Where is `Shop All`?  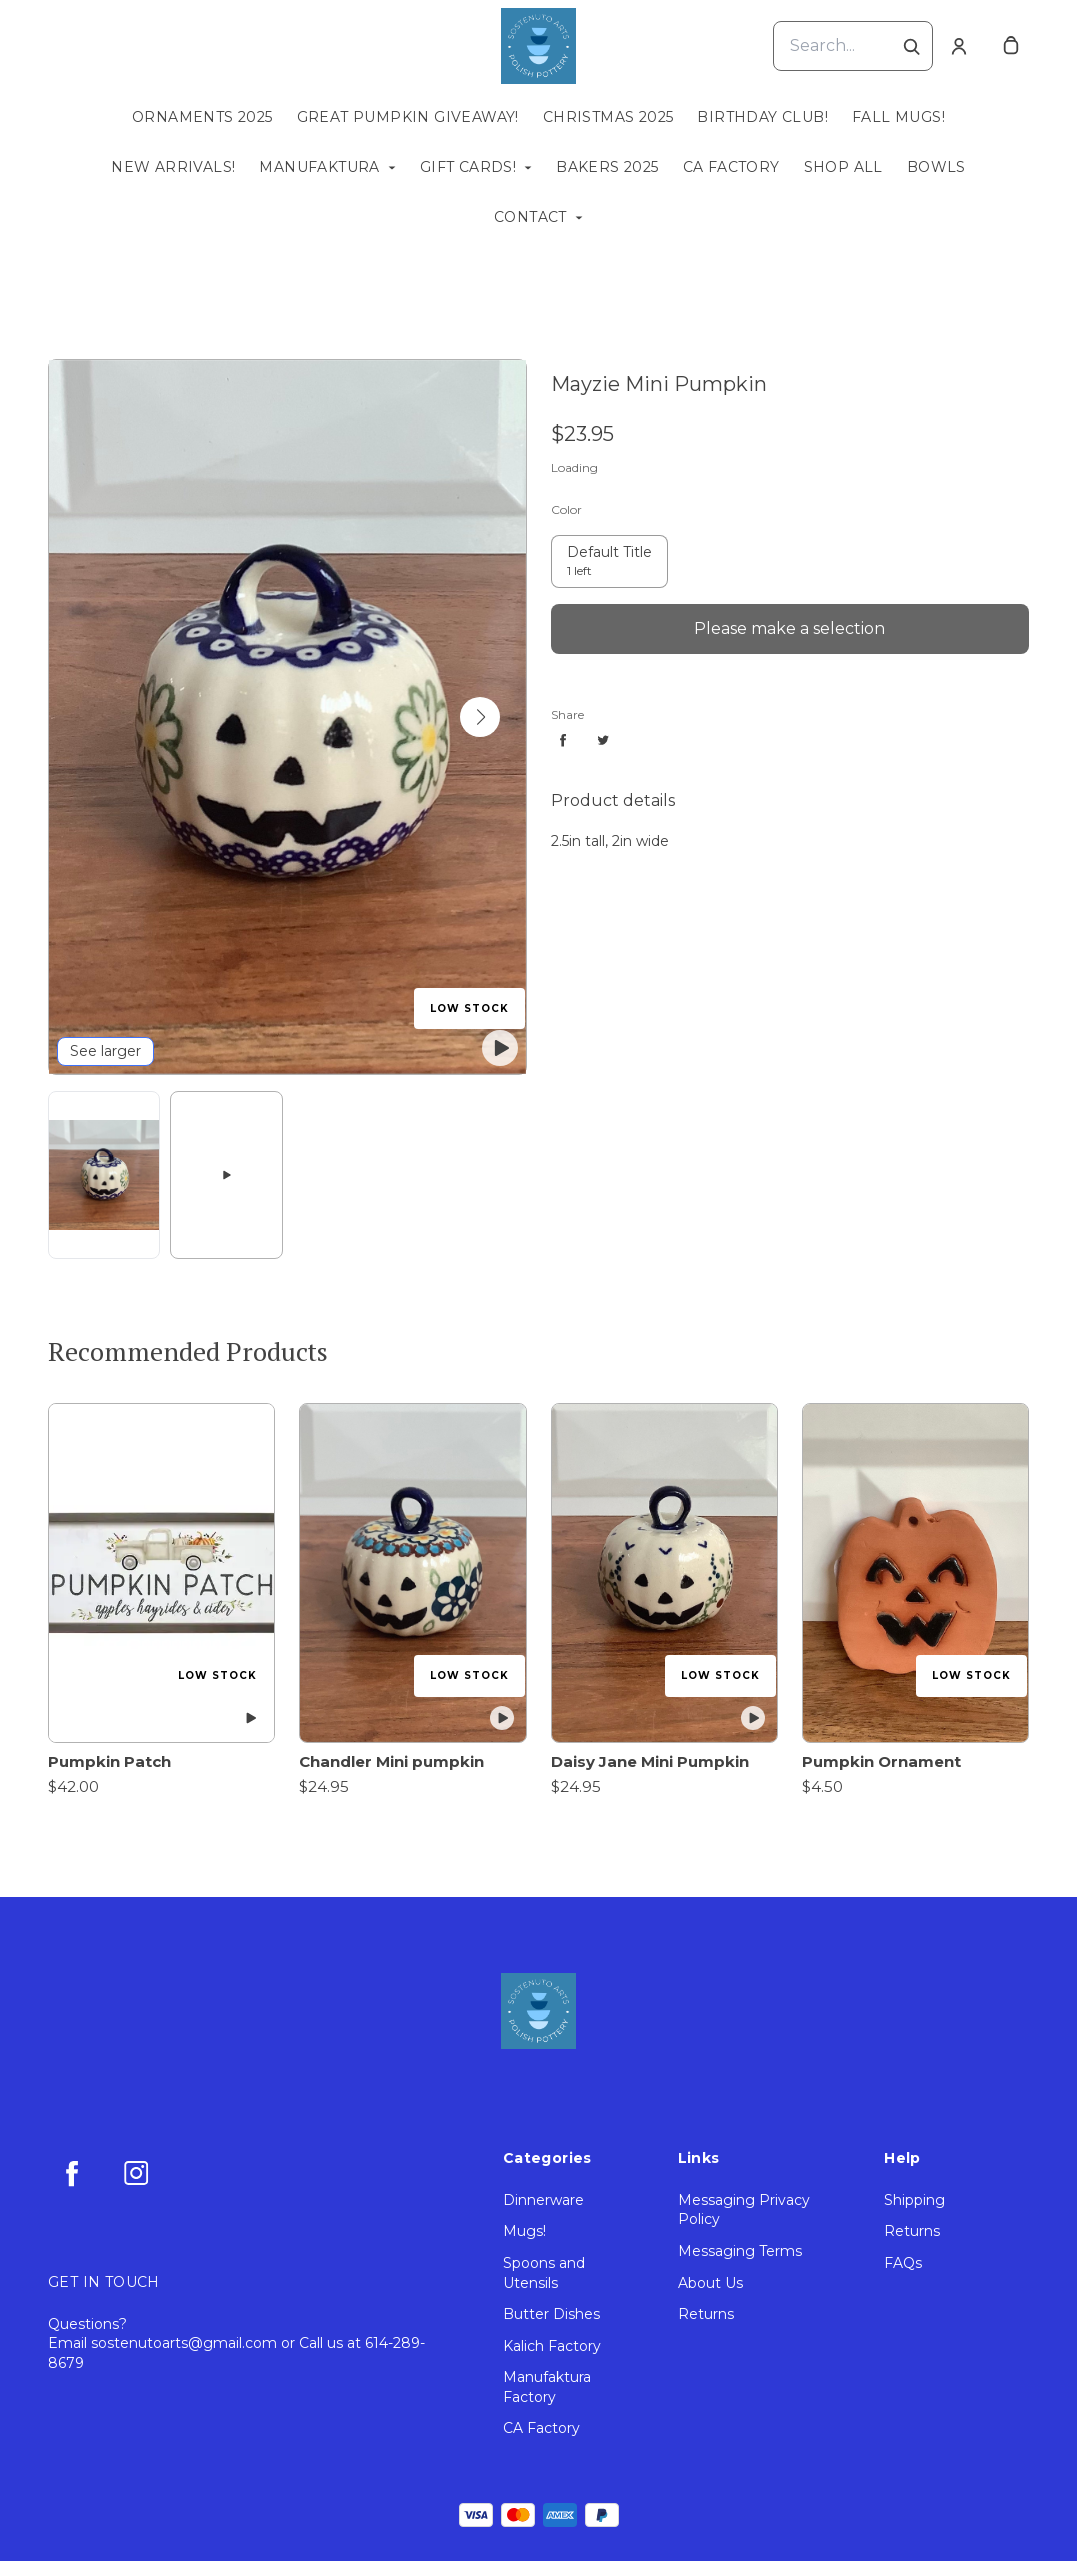
Shop All is located at coordinates (843, 167).